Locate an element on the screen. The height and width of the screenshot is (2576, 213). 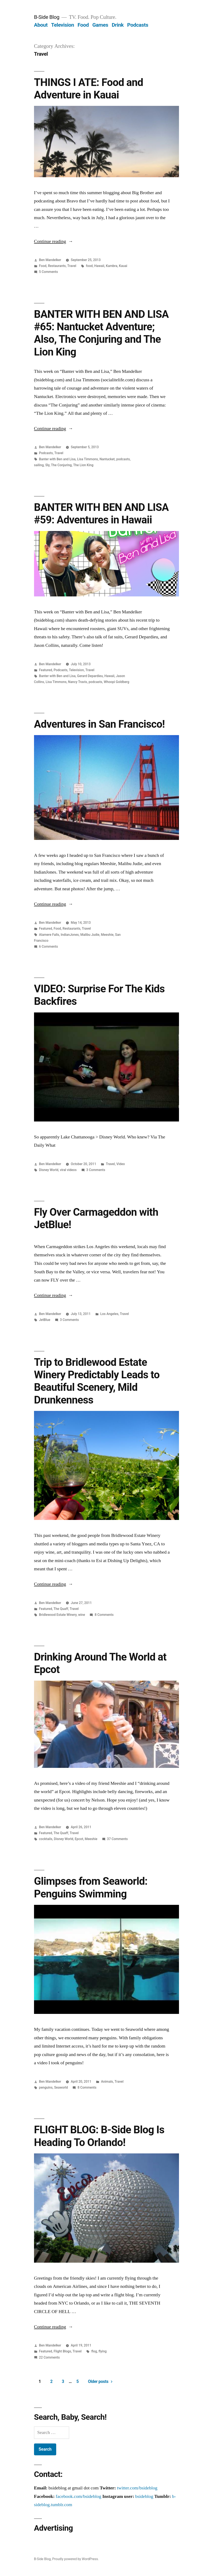
Video is located at coordinates (120, 1164).